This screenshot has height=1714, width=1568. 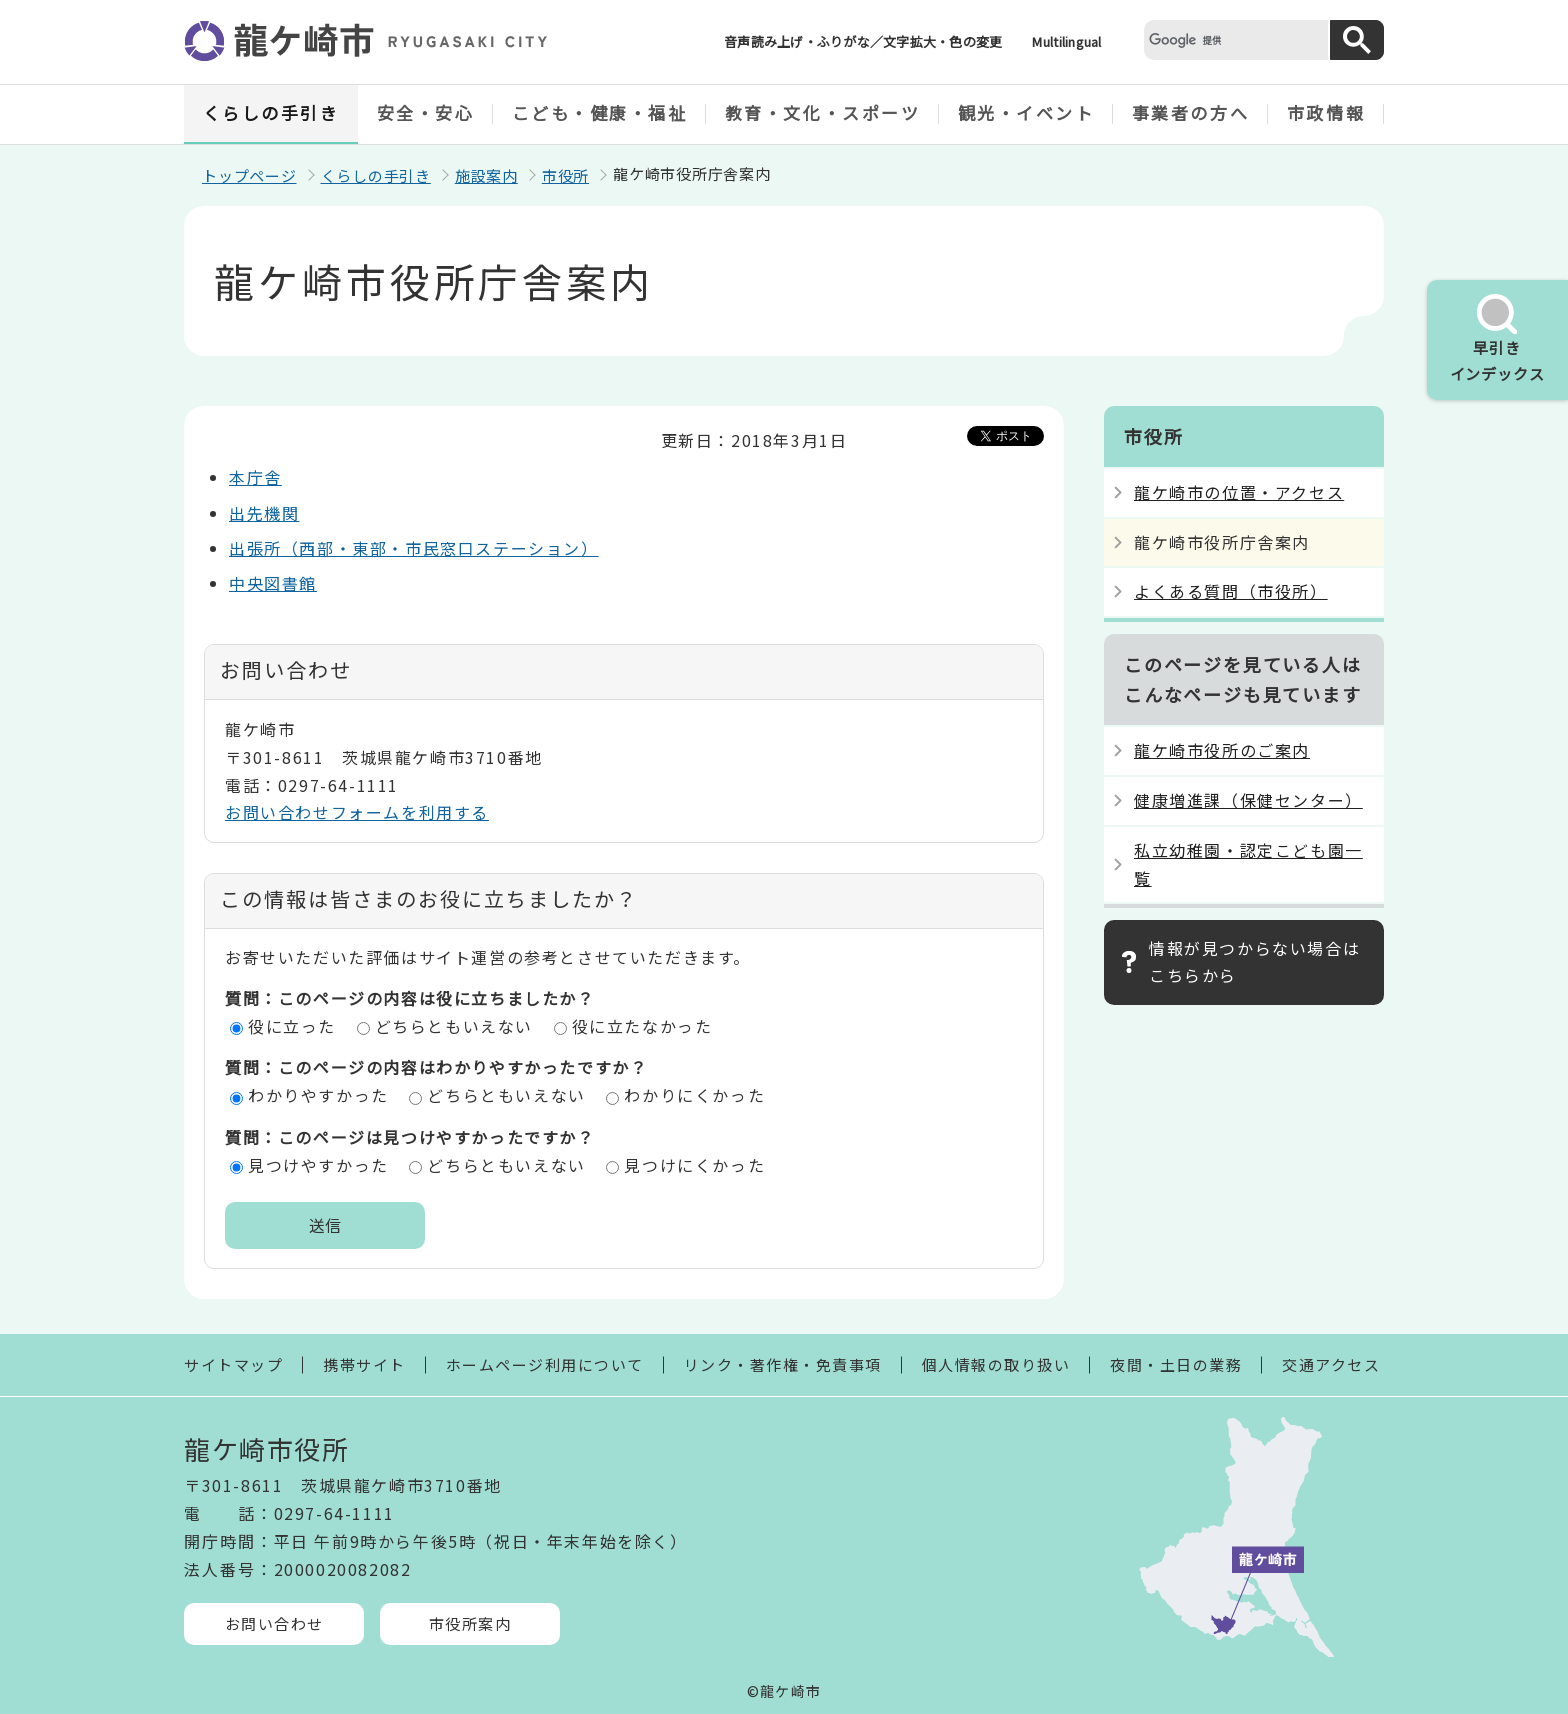 I want to click on 中央図書館, so click(x=273, y=583).